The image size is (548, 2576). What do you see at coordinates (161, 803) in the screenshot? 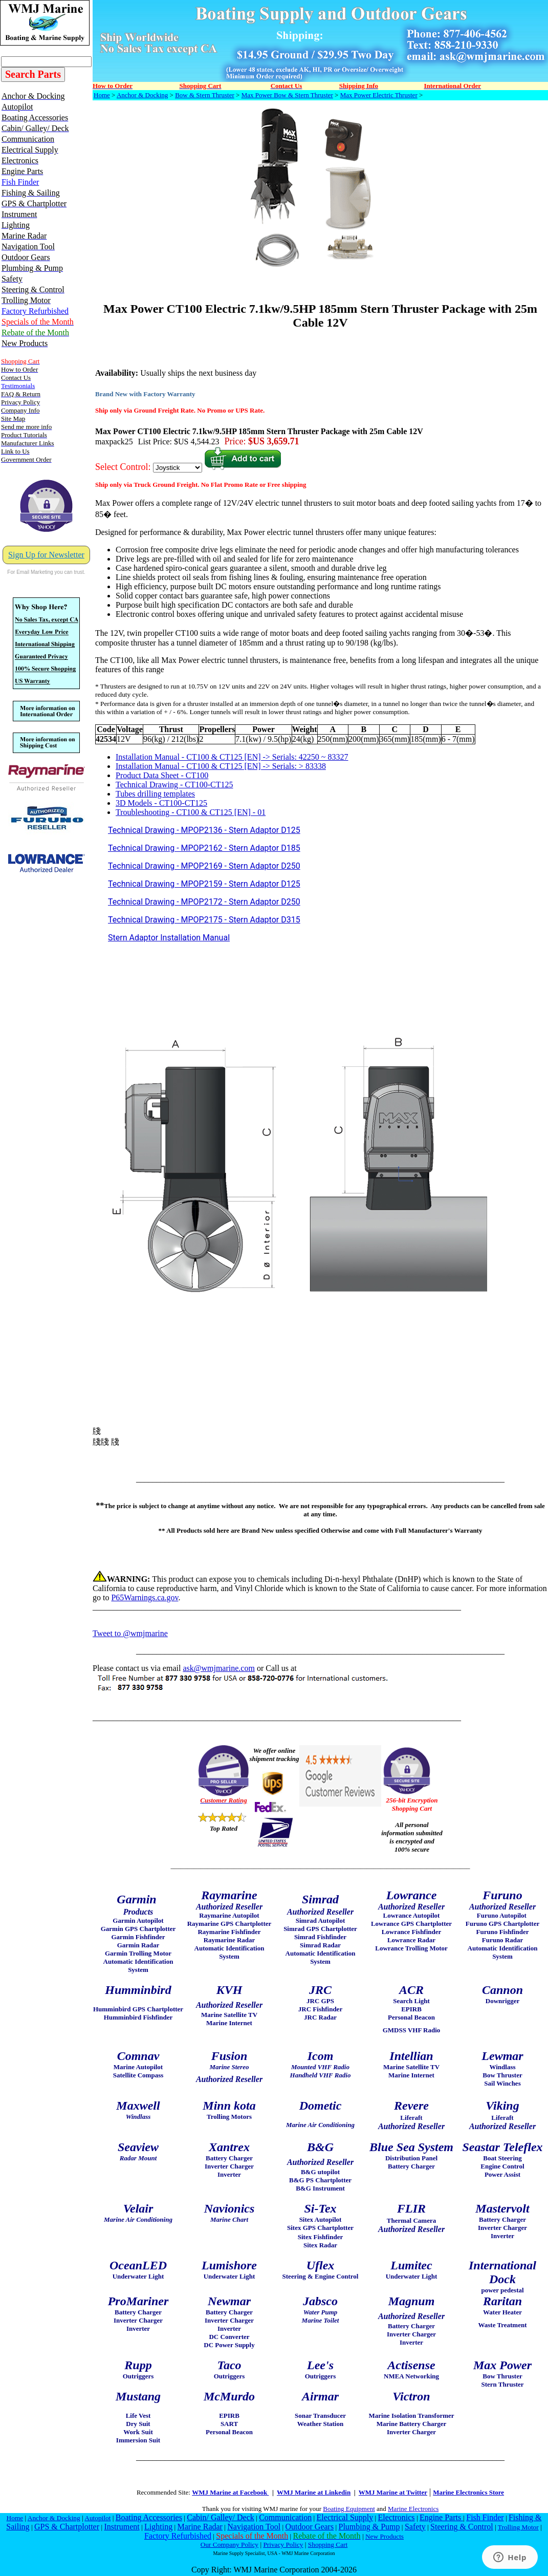
I see `3D Models - CT100-CT125` at bounding box center [161, 803].